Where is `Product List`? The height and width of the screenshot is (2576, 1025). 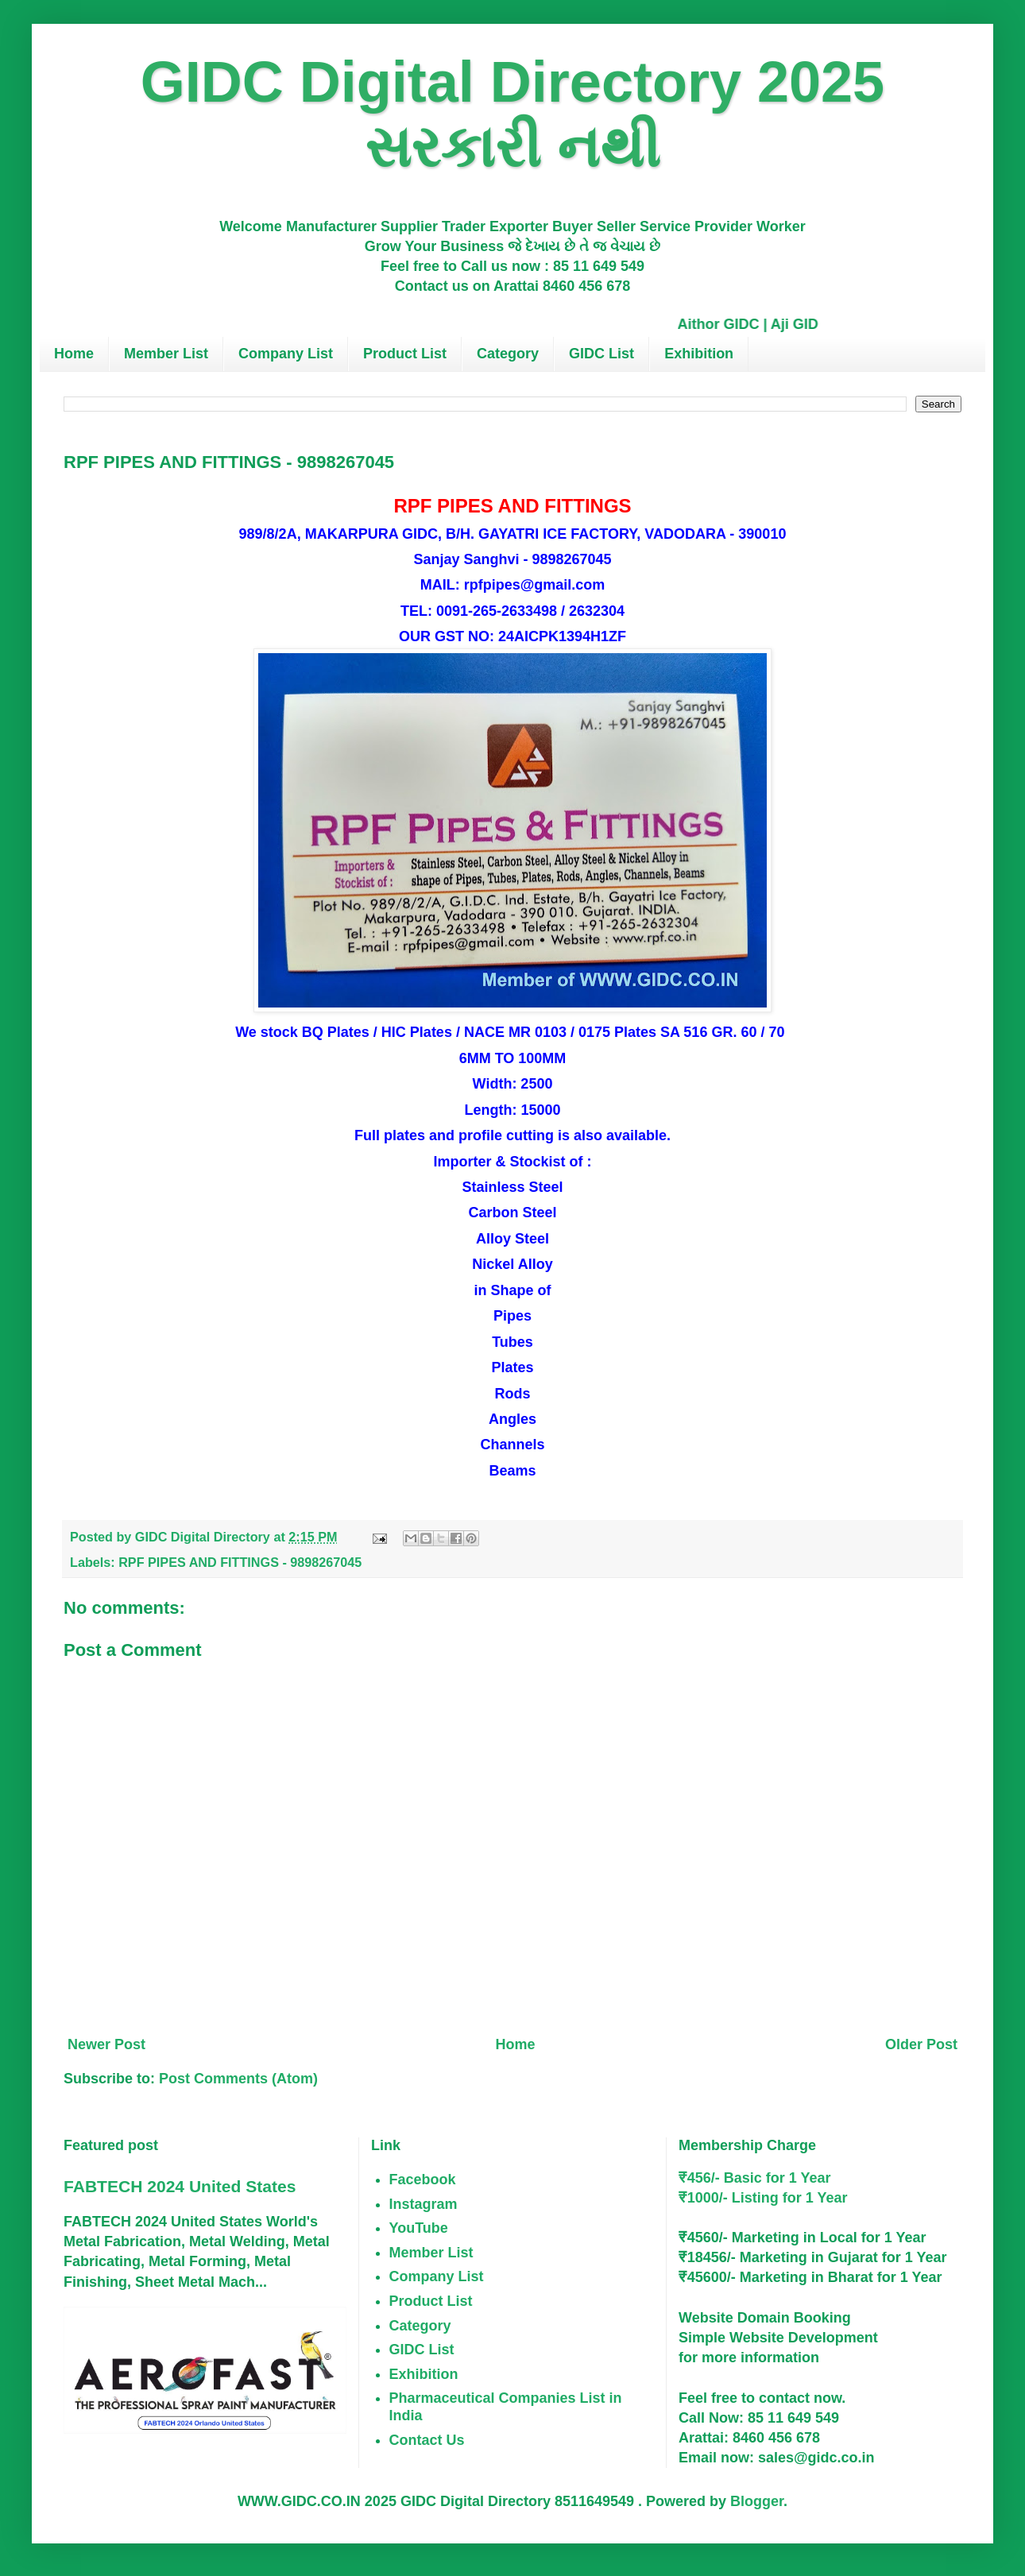
Product List is located at coordinates (405, 354).